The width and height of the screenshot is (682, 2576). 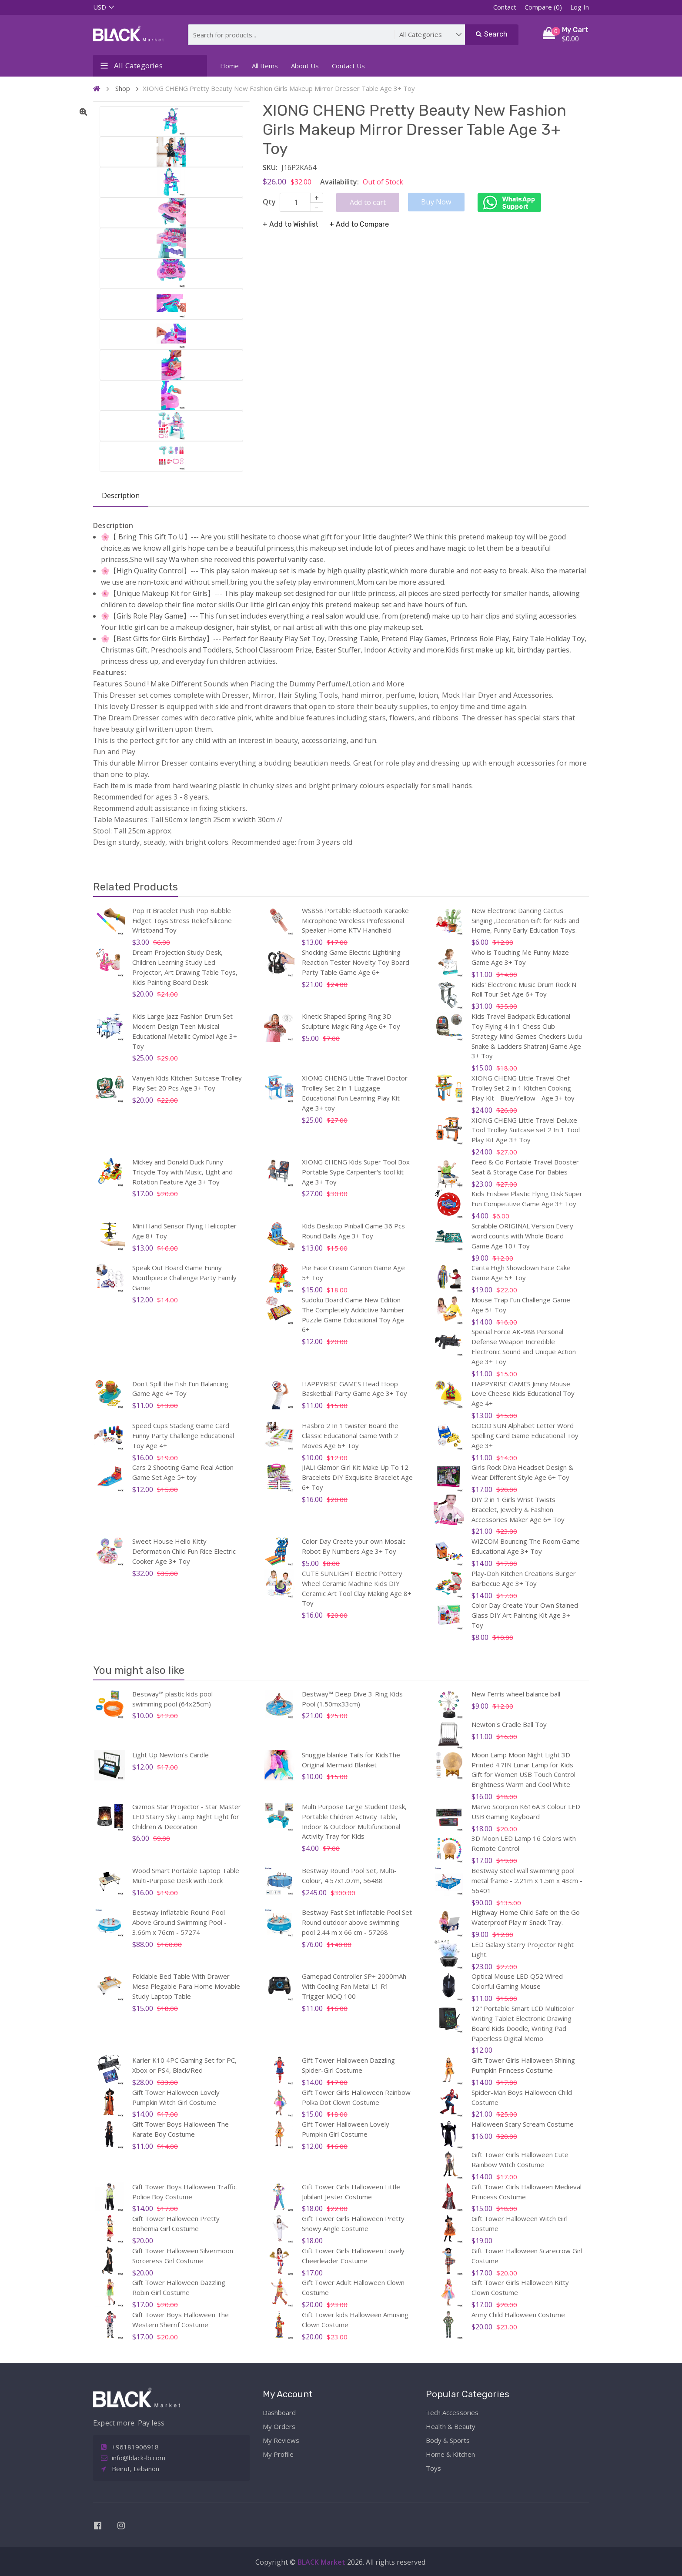 I want to click on Contact, so click(x=504, y=7).